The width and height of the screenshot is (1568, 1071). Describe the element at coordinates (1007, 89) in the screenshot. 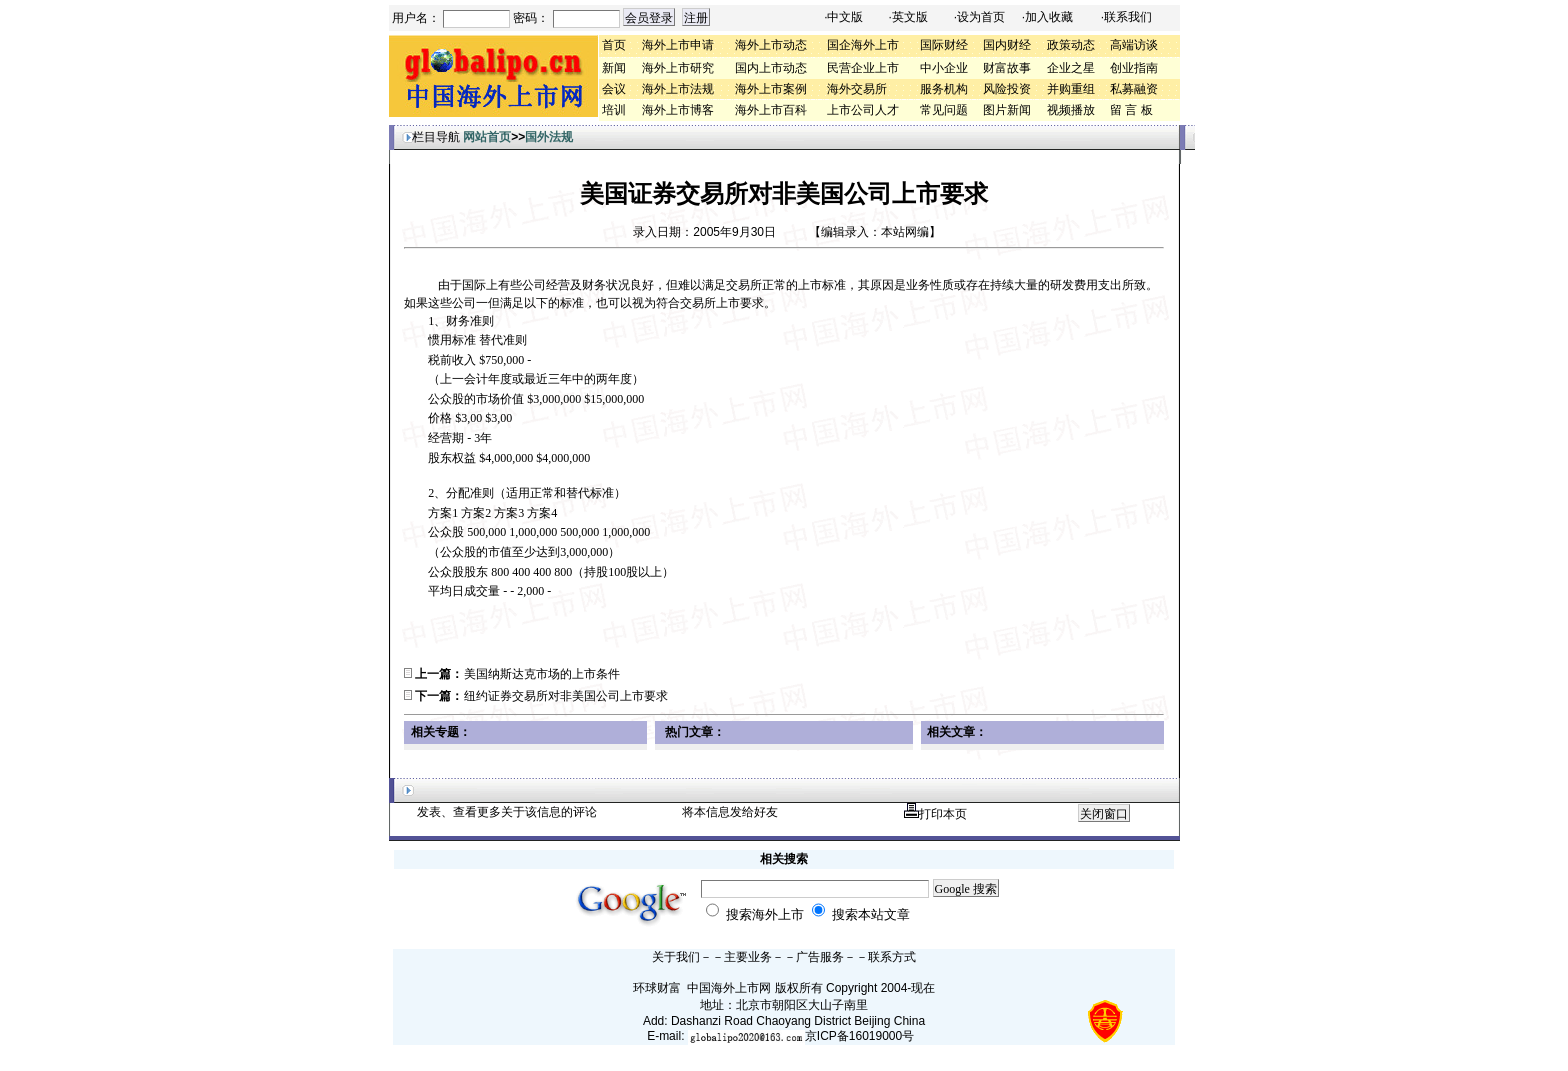

I see `风险投资` at that location.